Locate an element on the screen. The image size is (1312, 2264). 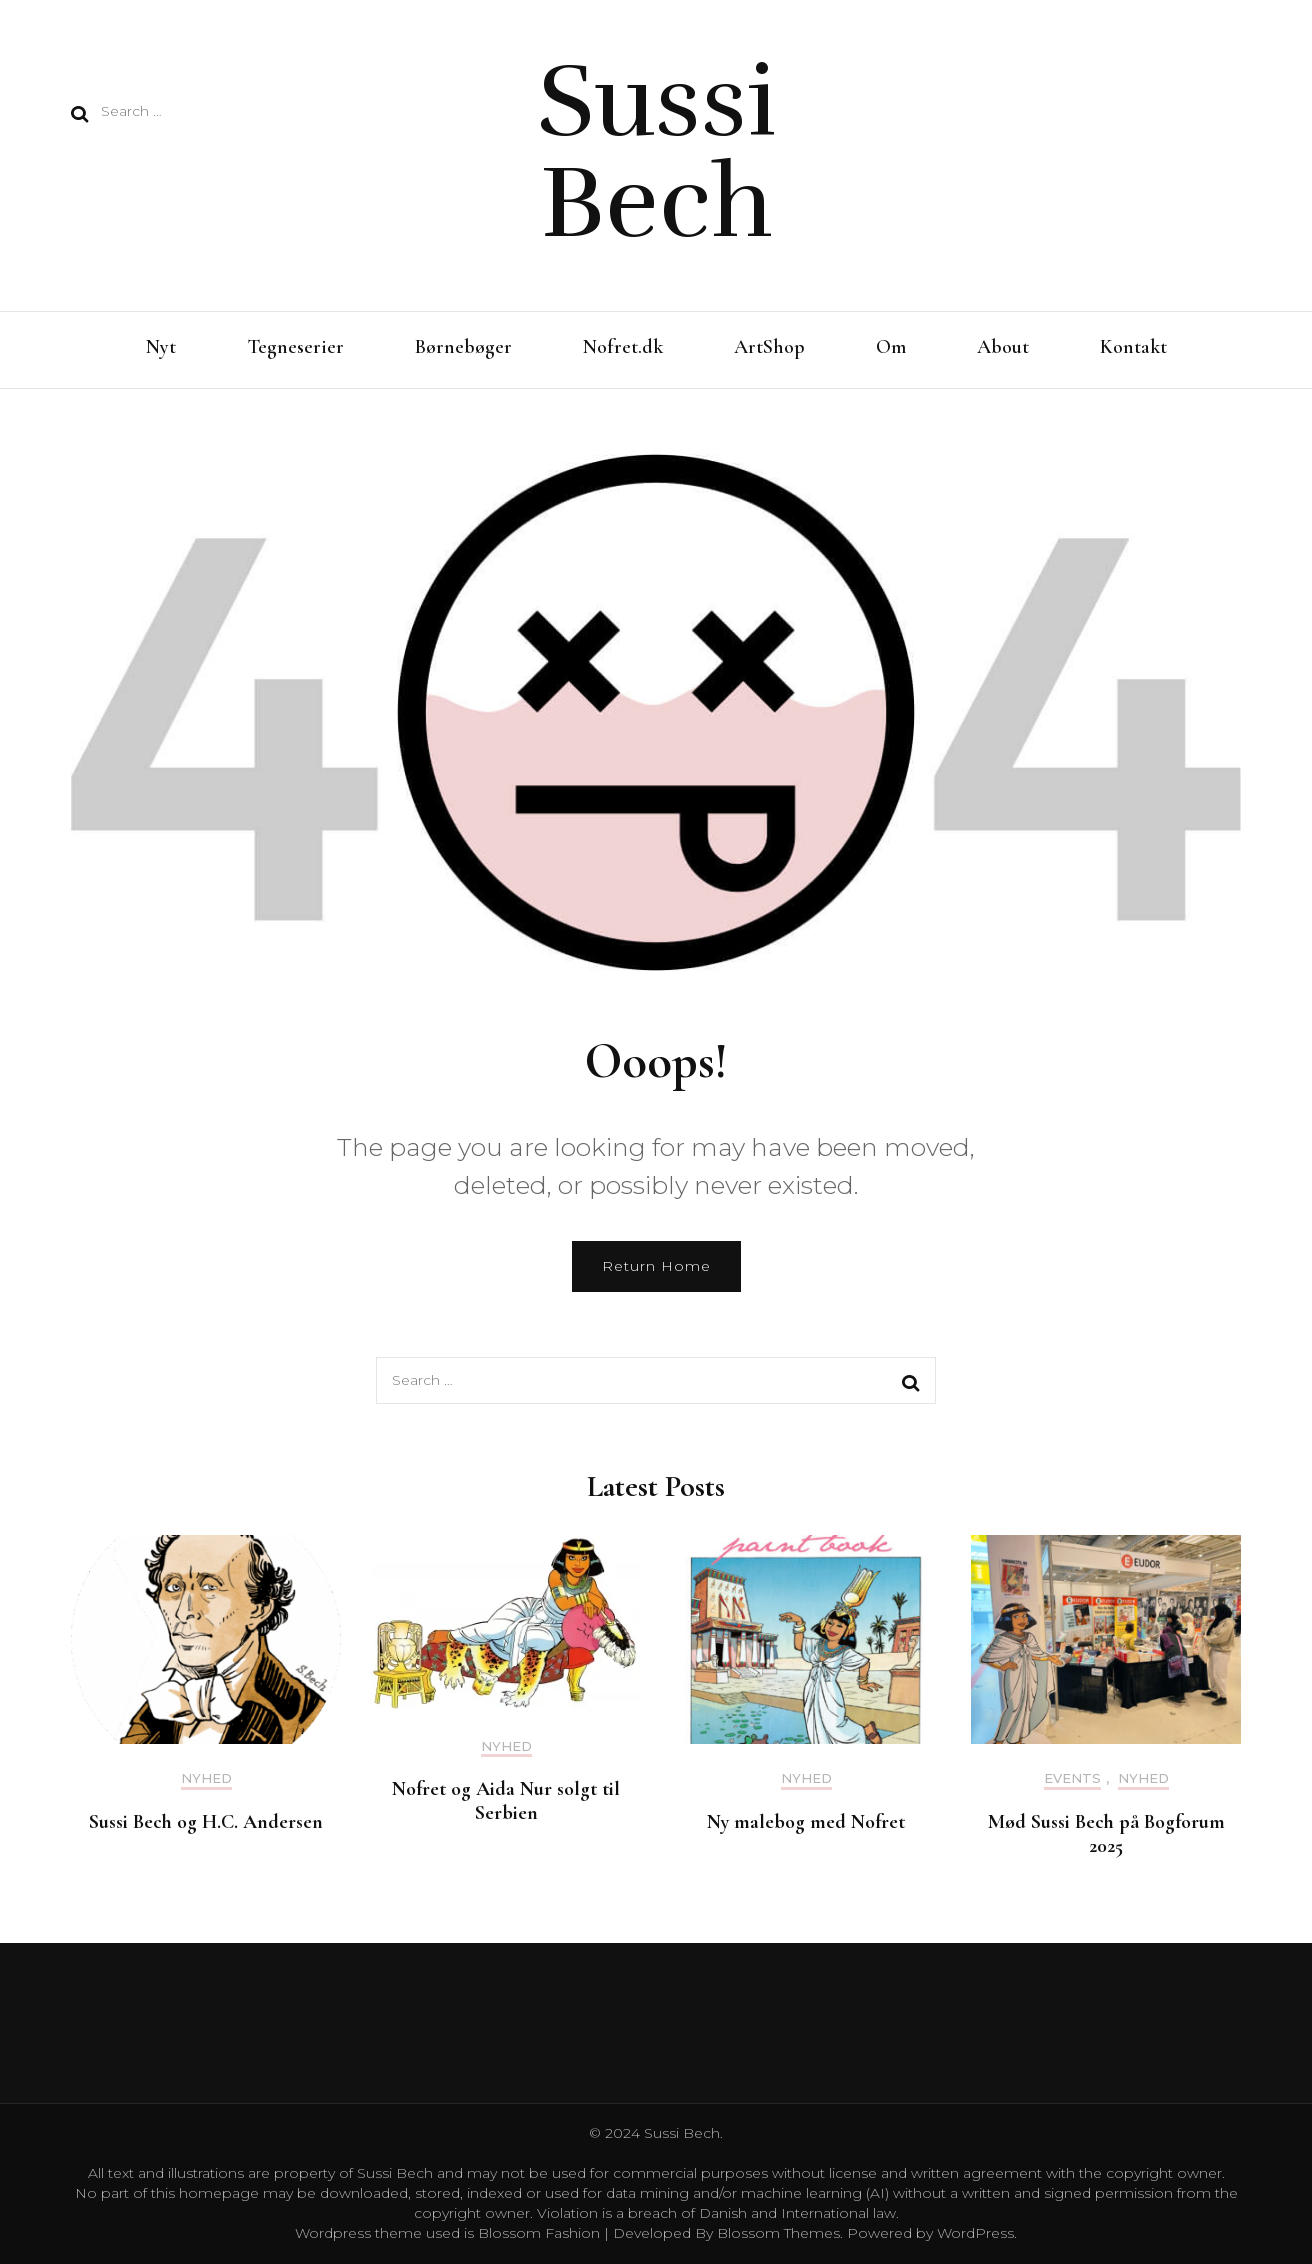
Sussi Bech og H.C. Andersen is located at coordinates (206, 1822).